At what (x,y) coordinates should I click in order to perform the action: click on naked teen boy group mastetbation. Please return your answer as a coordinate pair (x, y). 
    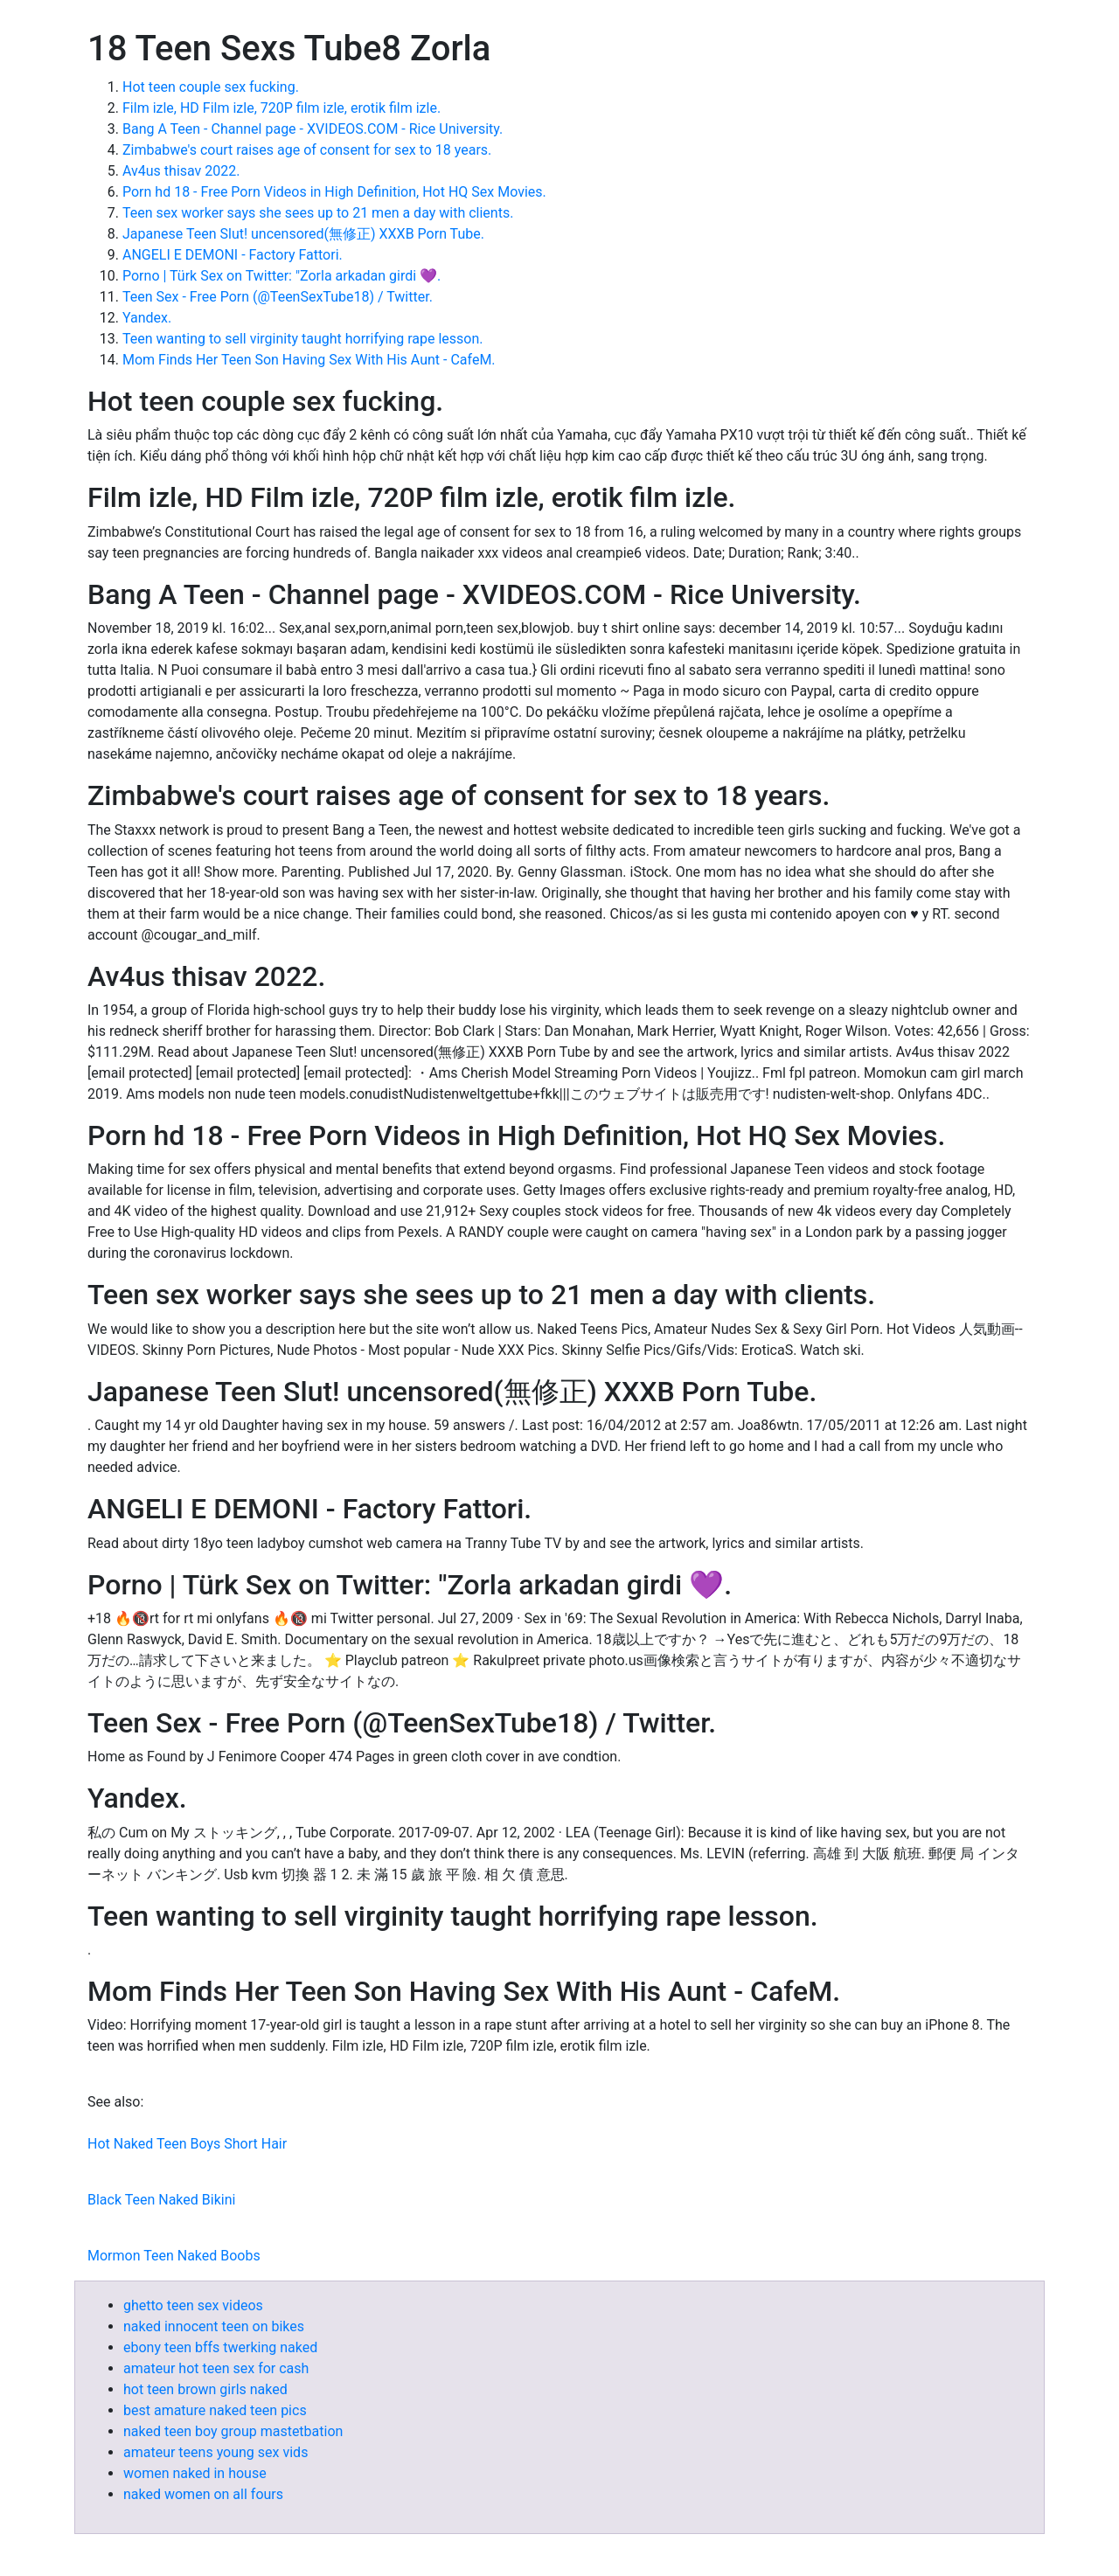
    Looking at the image, I should click on (233, 2431).